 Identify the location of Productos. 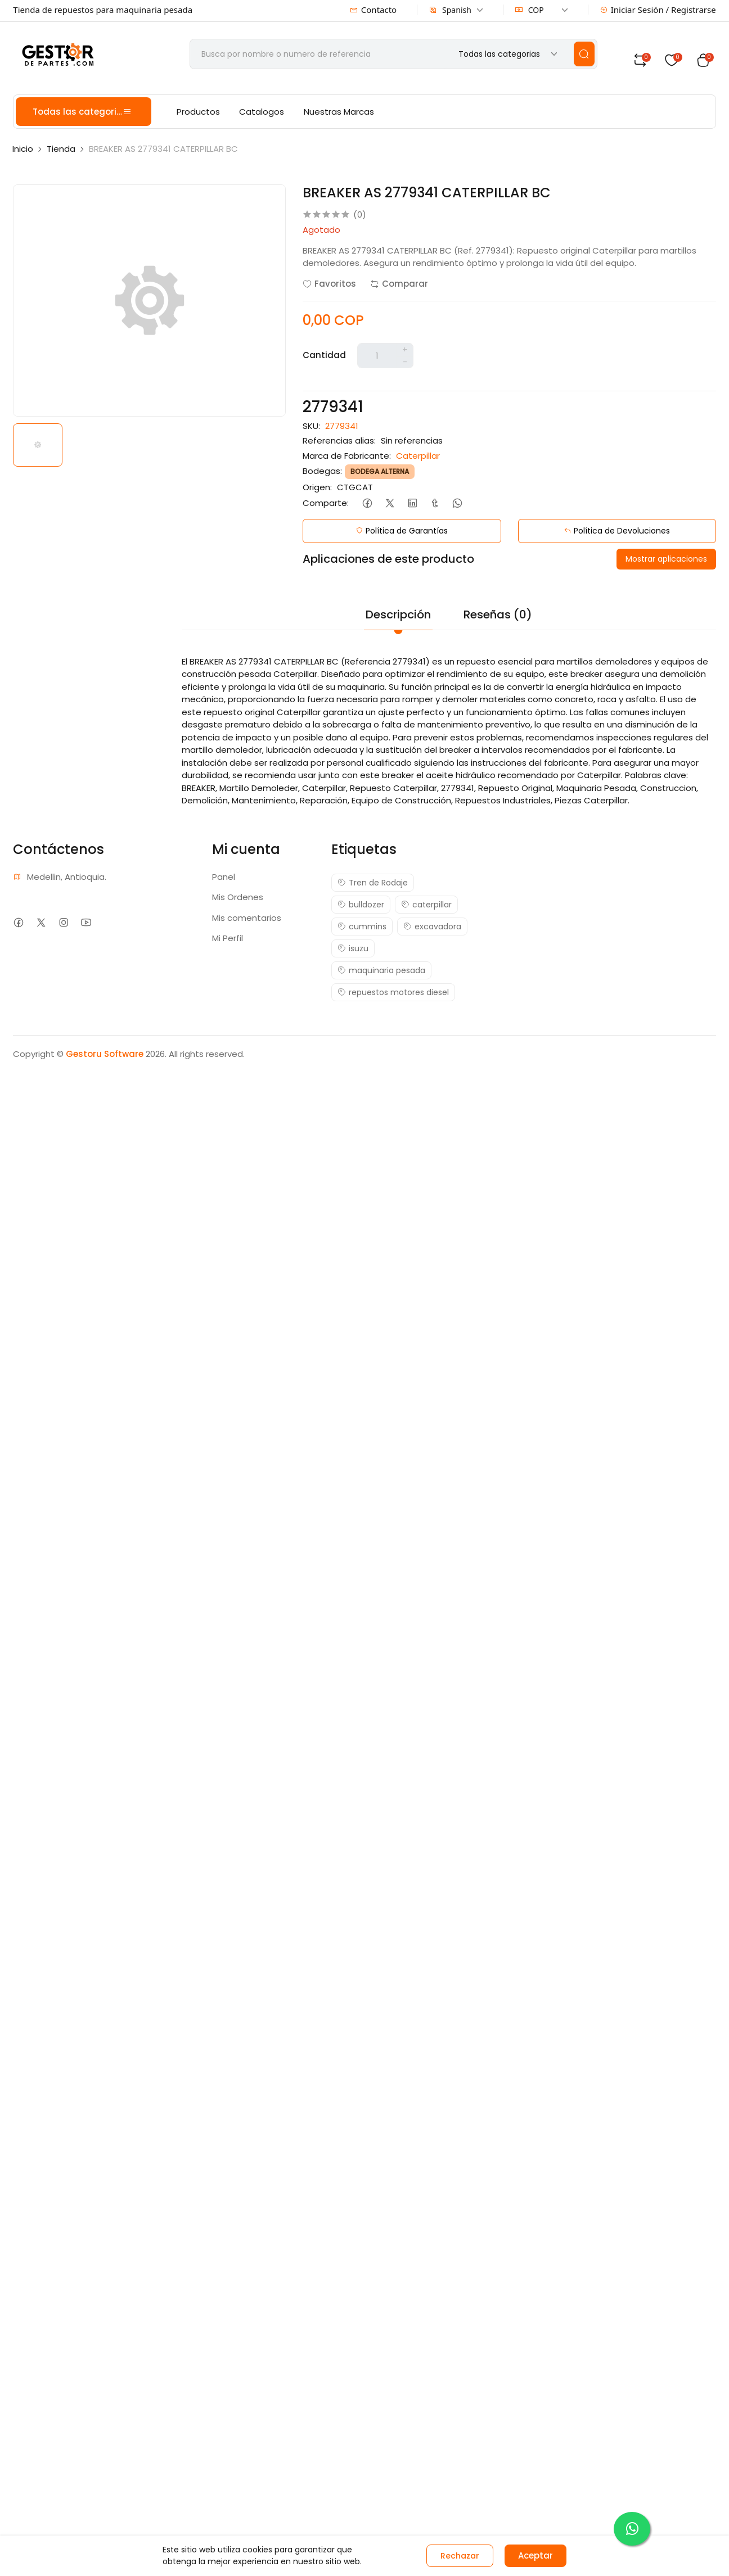
(198, 111).